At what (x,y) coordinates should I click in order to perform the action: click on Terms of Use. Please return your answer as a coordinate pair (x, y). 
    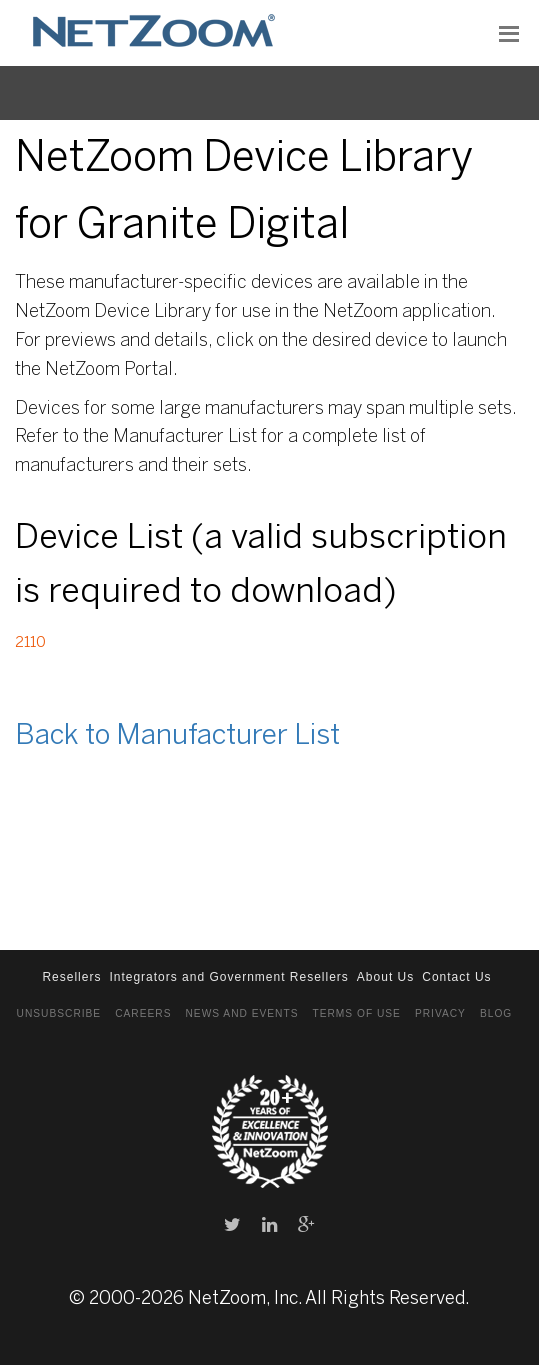
    Looking at the image, I should click on (356, 1013).